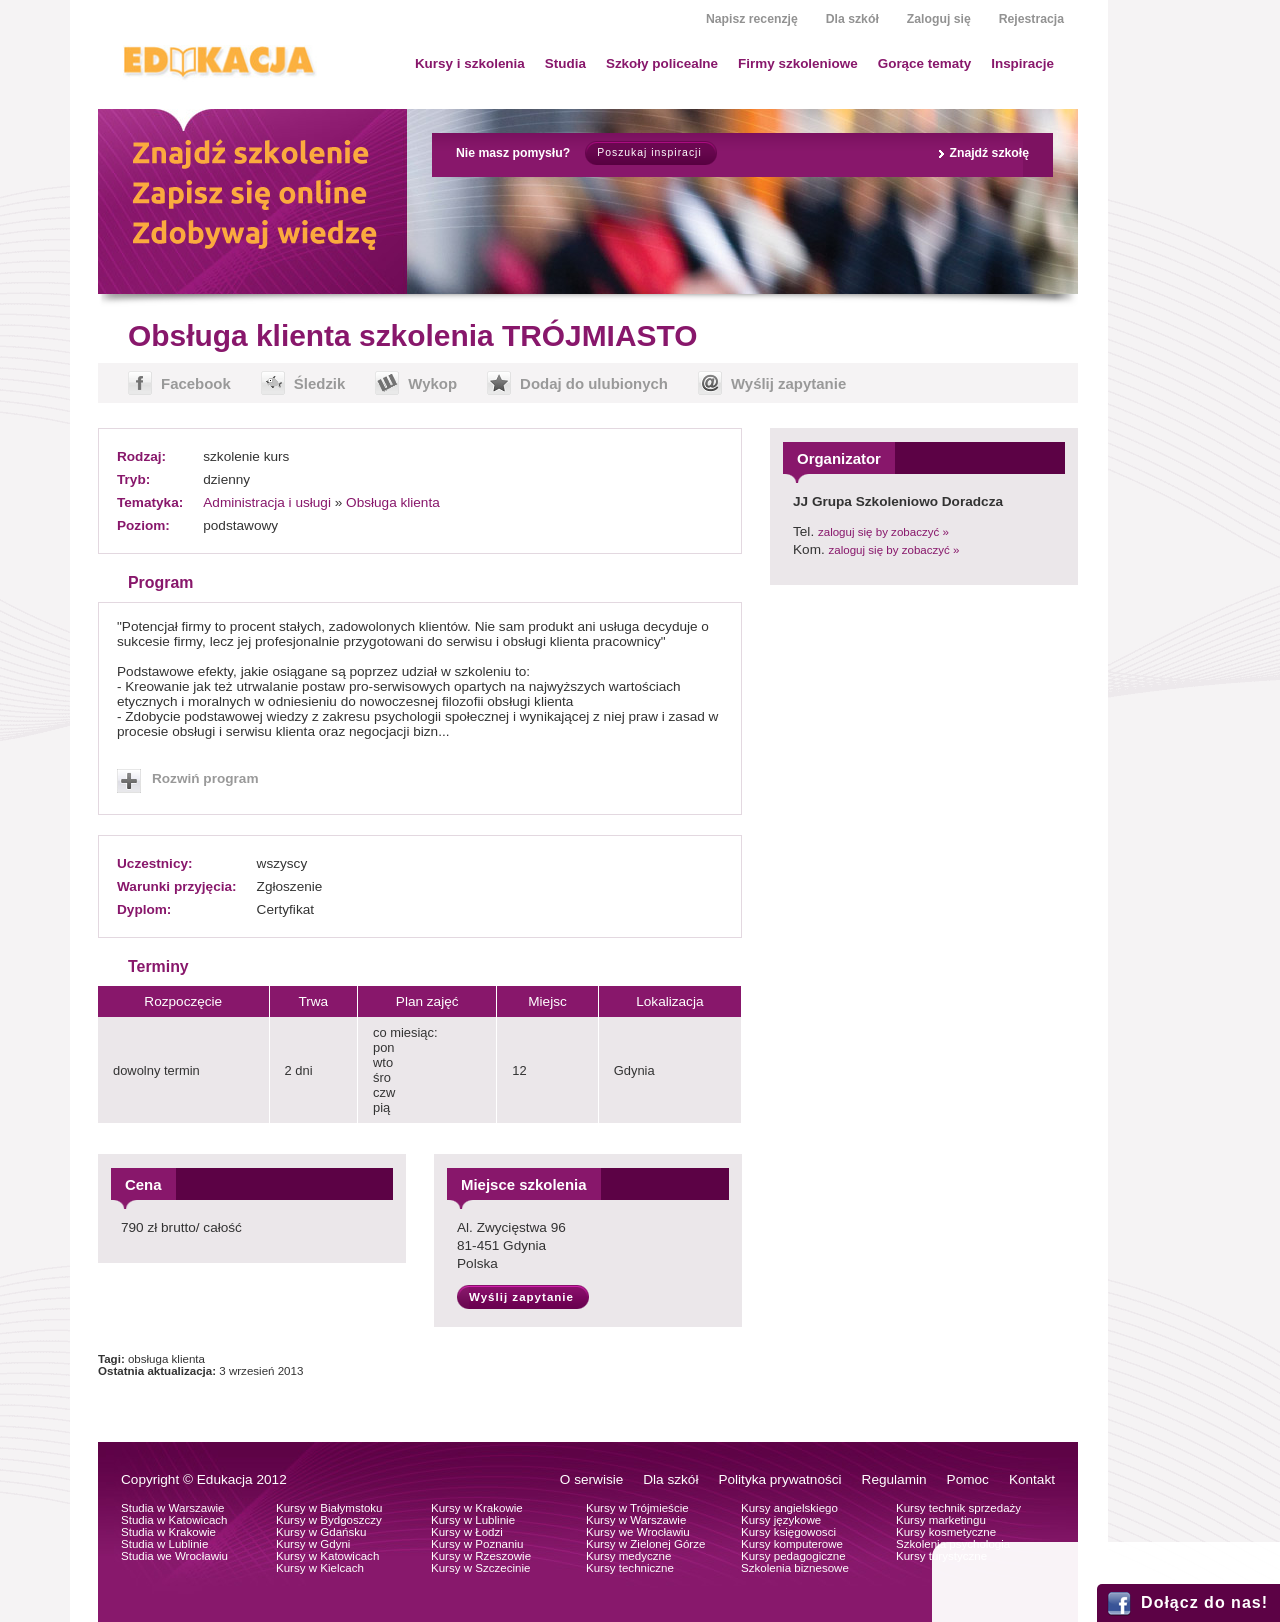 This screenshot has height=1622, width=1280. Describe the element at coordinates (798, 63) in the screenshot. I see `Firmy szkoleniowe` at that location.